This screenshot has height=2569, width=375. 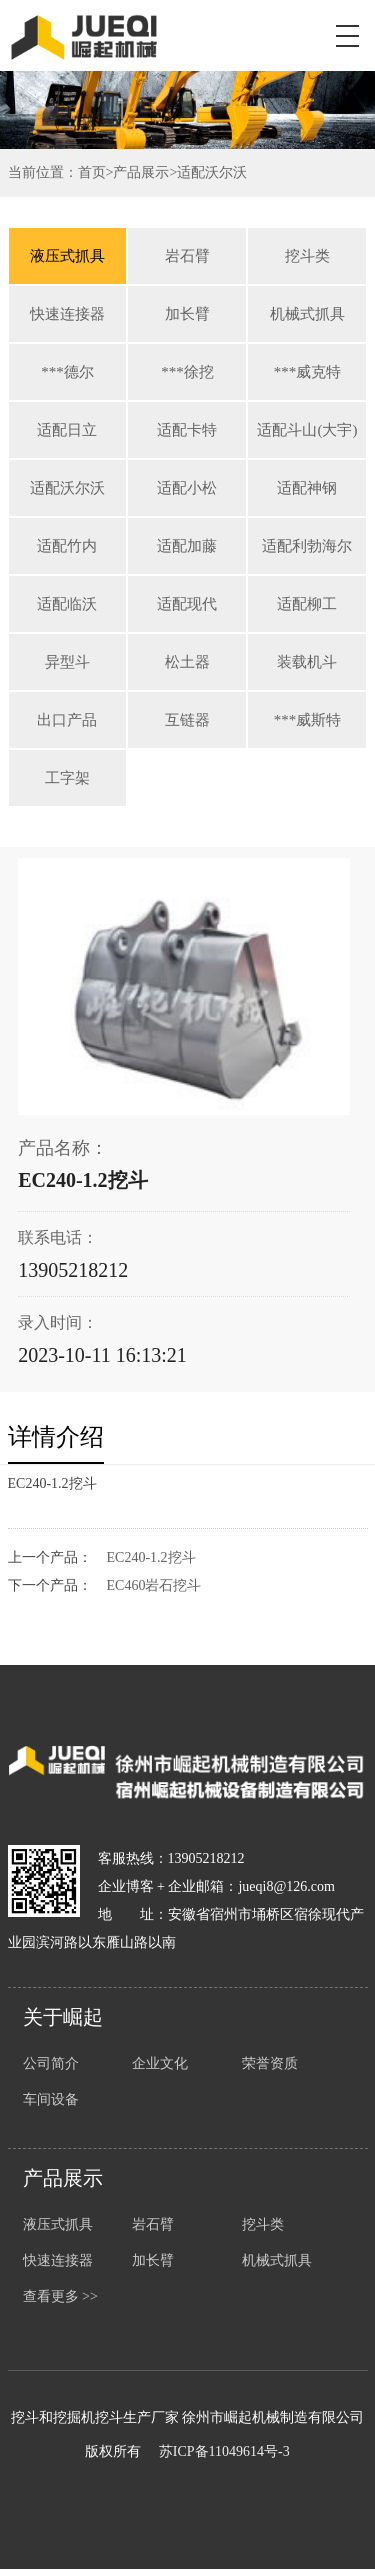 What do you see at coordinates (67, 546) in the screenshot?
I see `适配竹内` at bounding box center [67, 546].